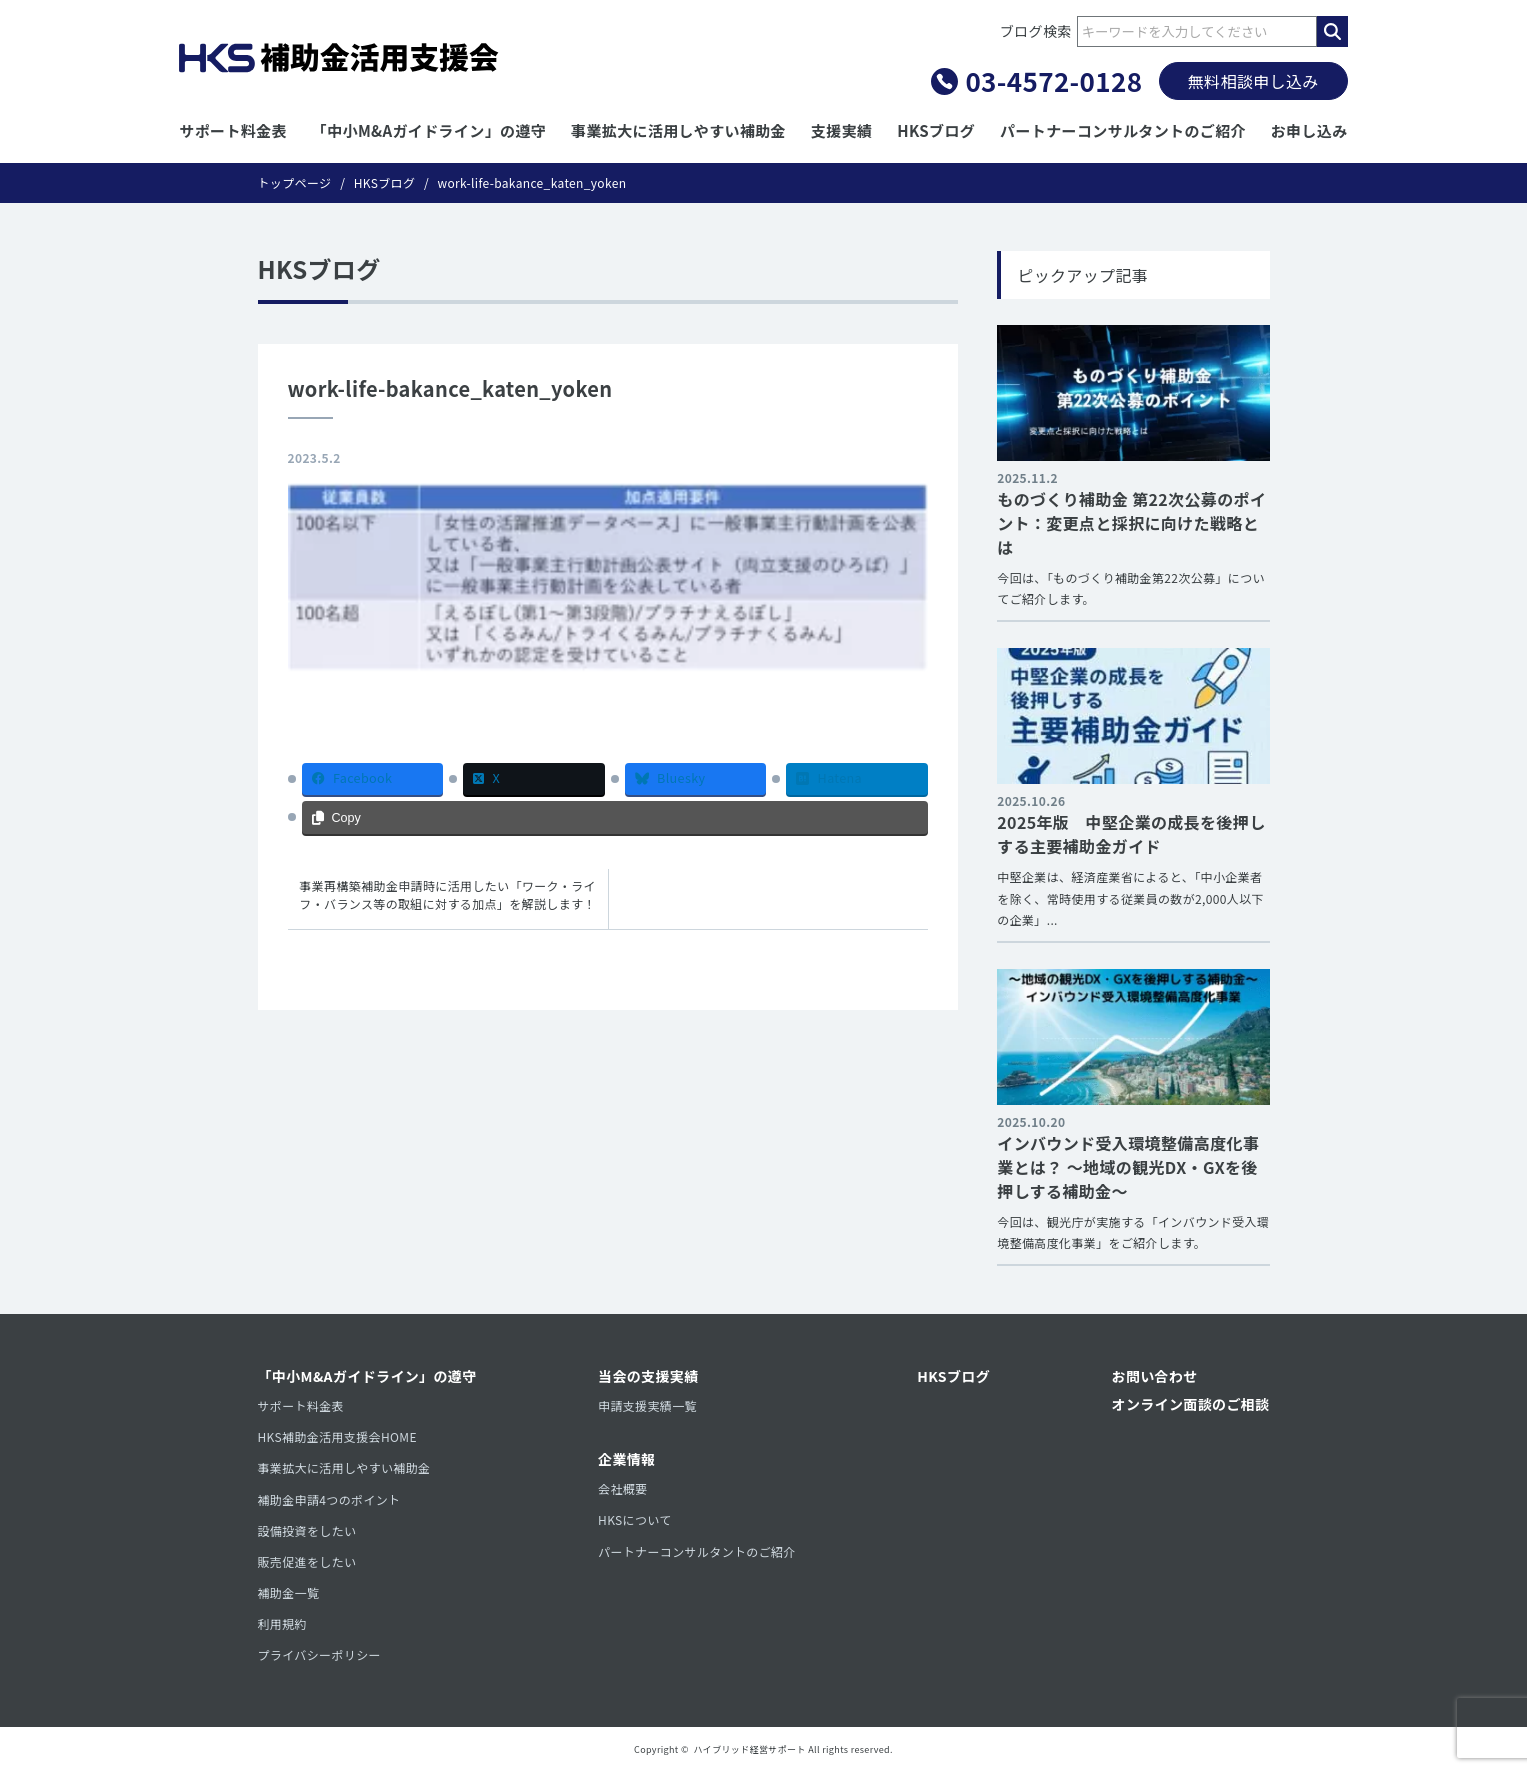 The image size is (1527, 1772). What do you see at coordinates (1155, 1376) in the screenshot?
I see `お問い合わせ` at bounding box center [1155, 1376].